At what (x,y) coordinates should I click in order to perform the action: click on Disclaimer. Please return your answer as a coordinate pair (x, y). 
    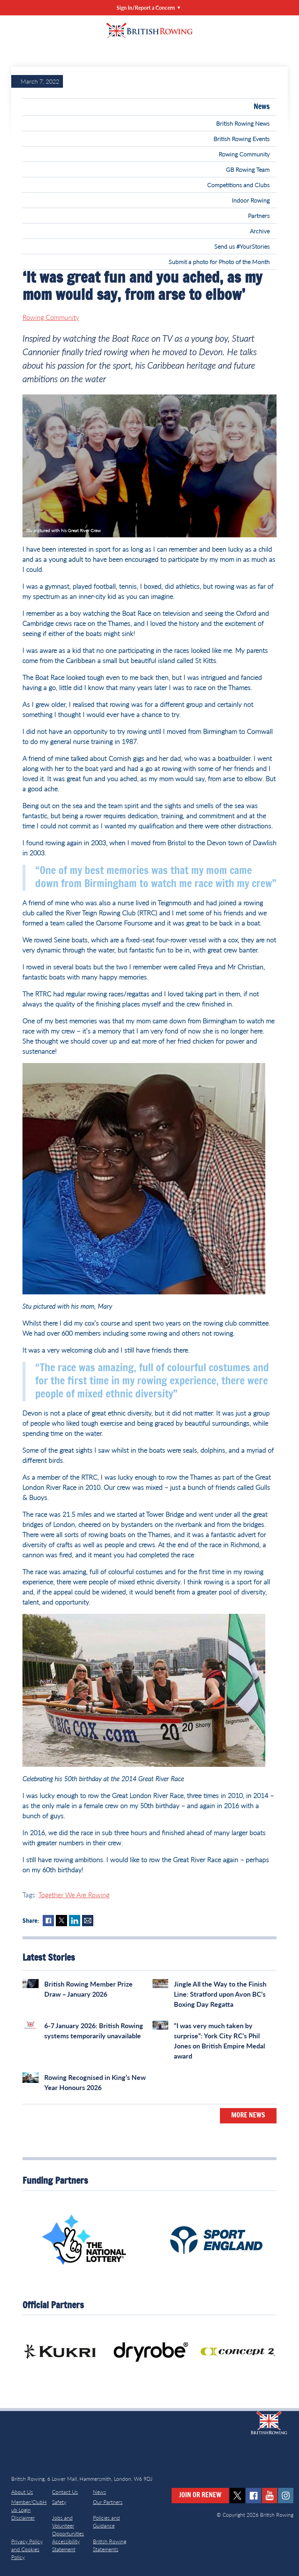
    Looking at the image, I should click on (23, 2518).